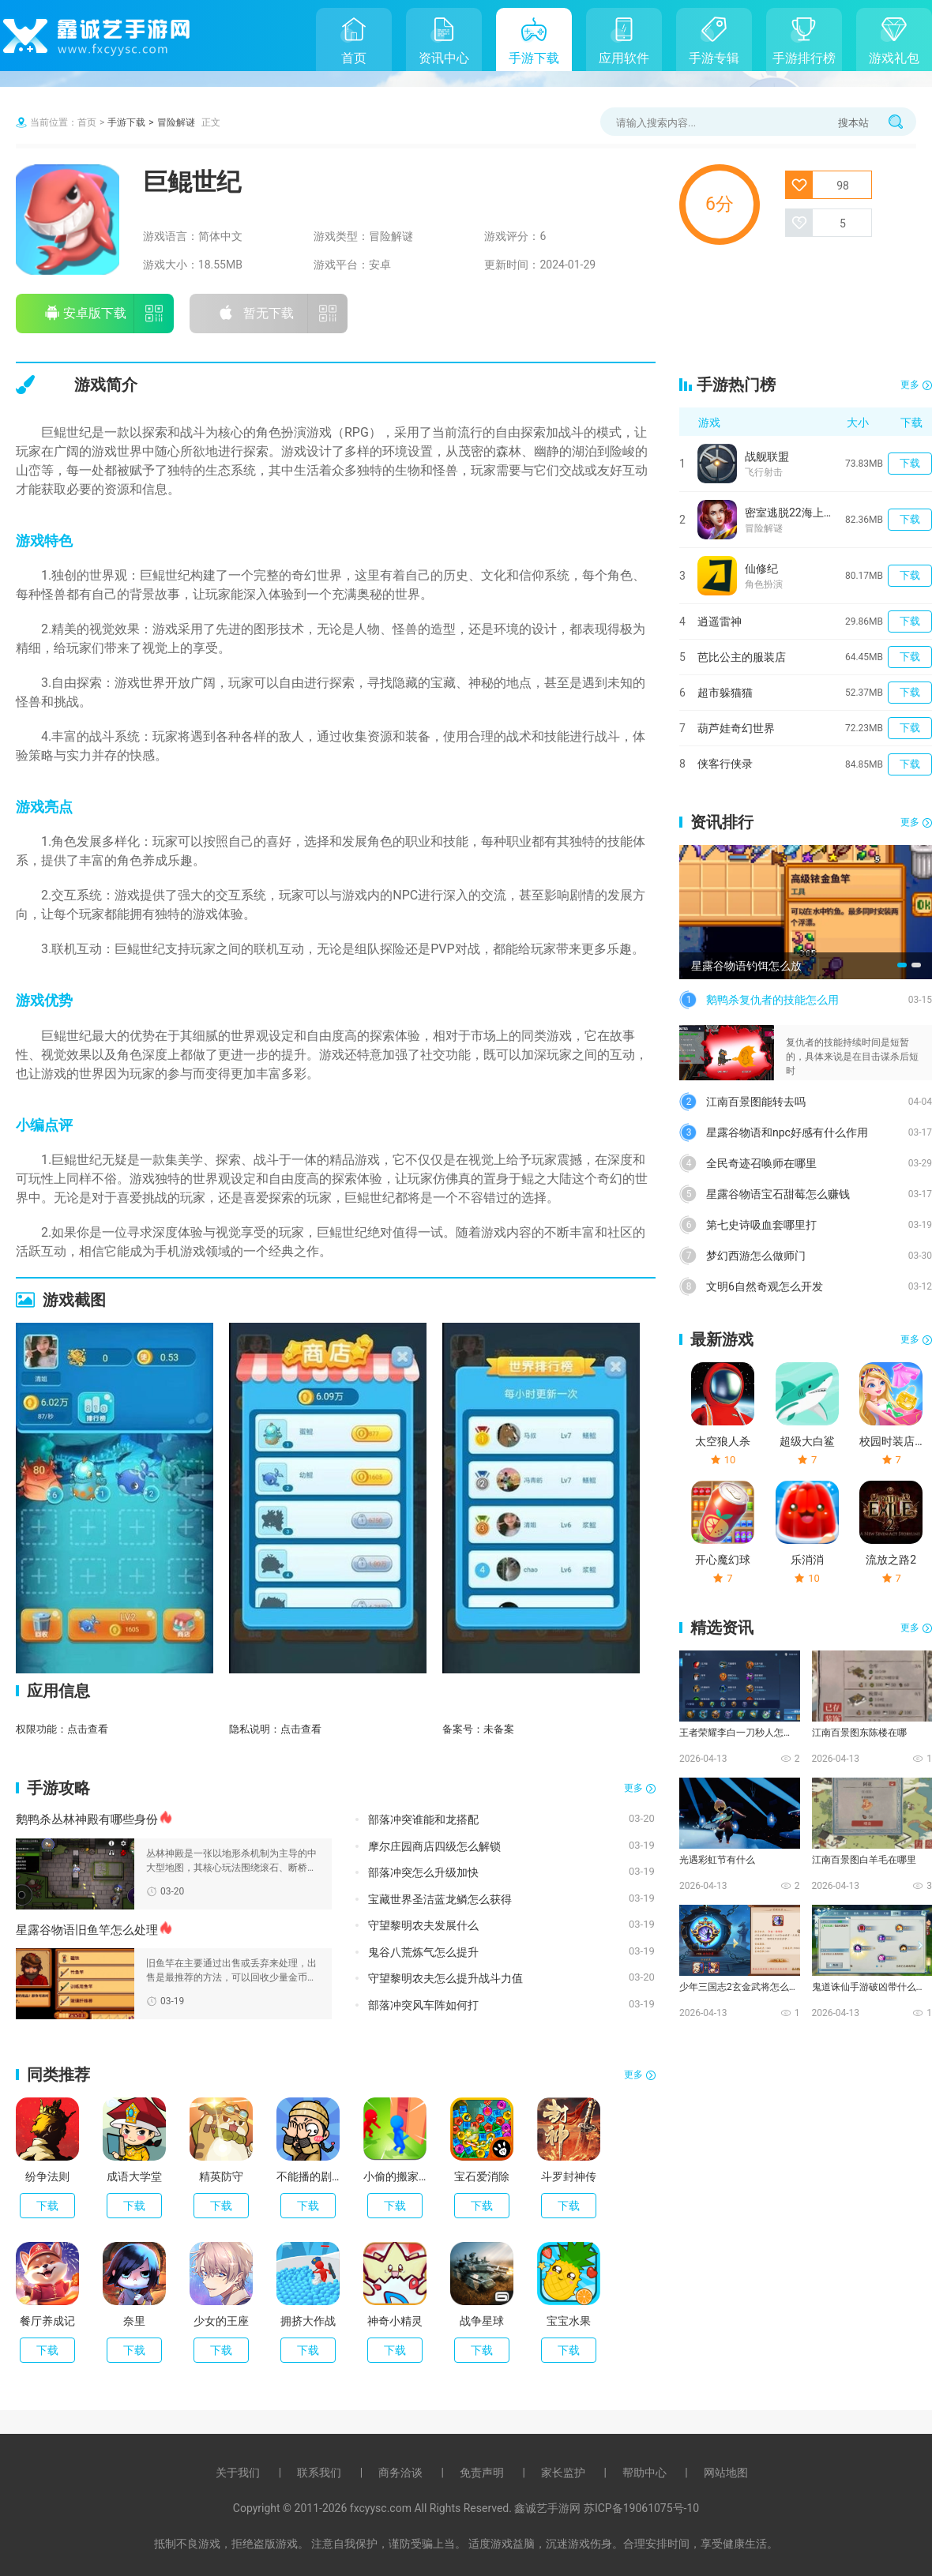 Image resolution: width=932 pixels, height=2576 pixels. What do you see at coordinates (738, 1732) in the screenshot?
I see `王者荣耀李白一刀秒人怎么出装` at bounding box center [738, 1732].